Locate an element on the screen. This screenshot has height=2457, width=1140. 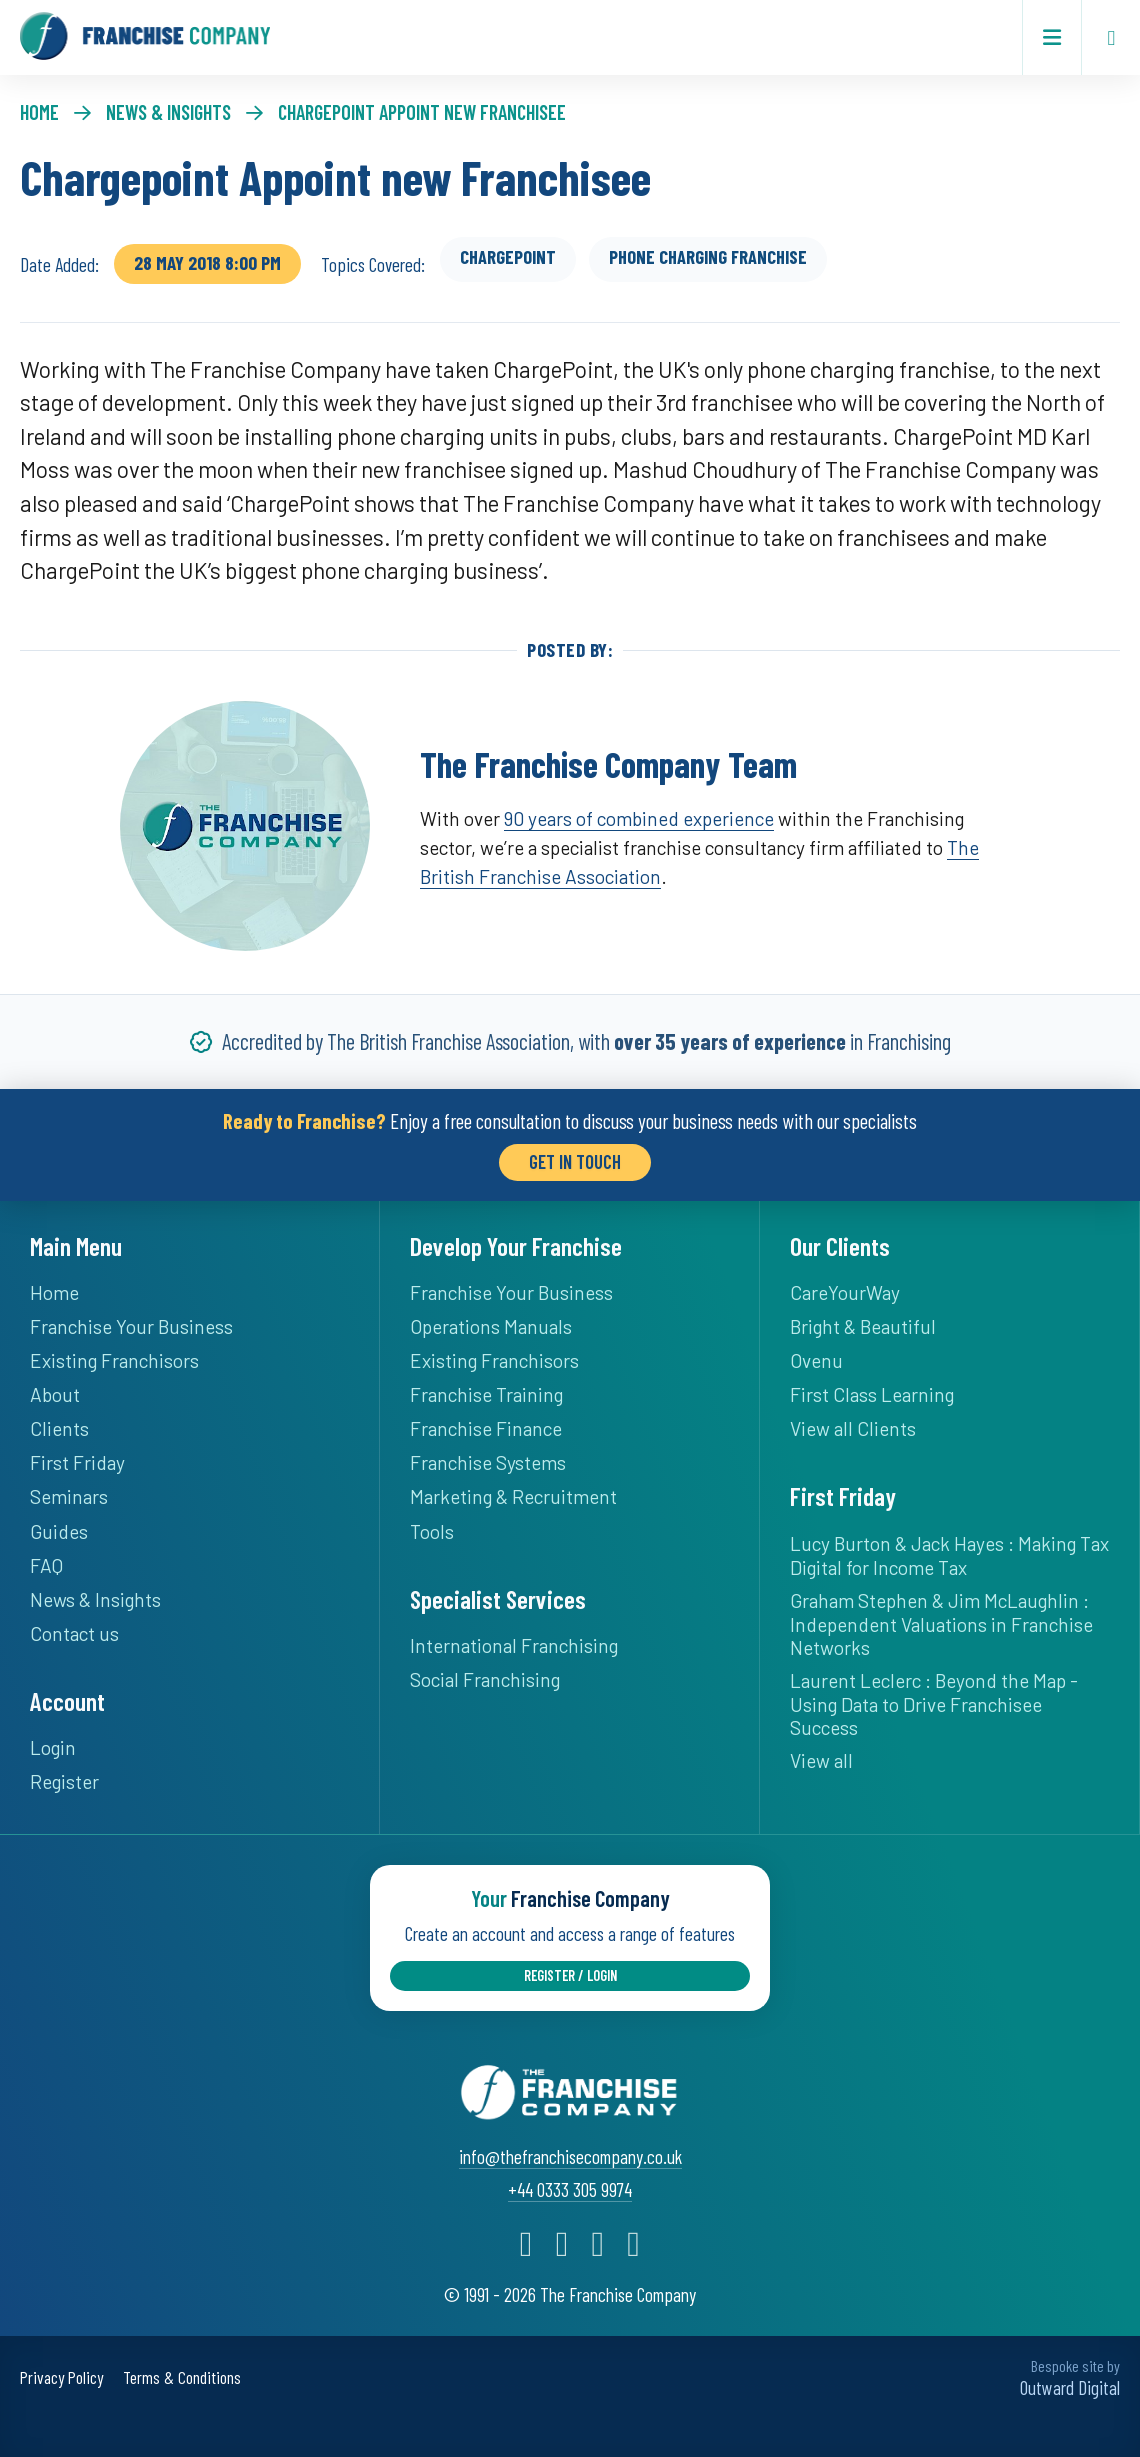
Terms & Conditions is located at coordinates (182, 2375).